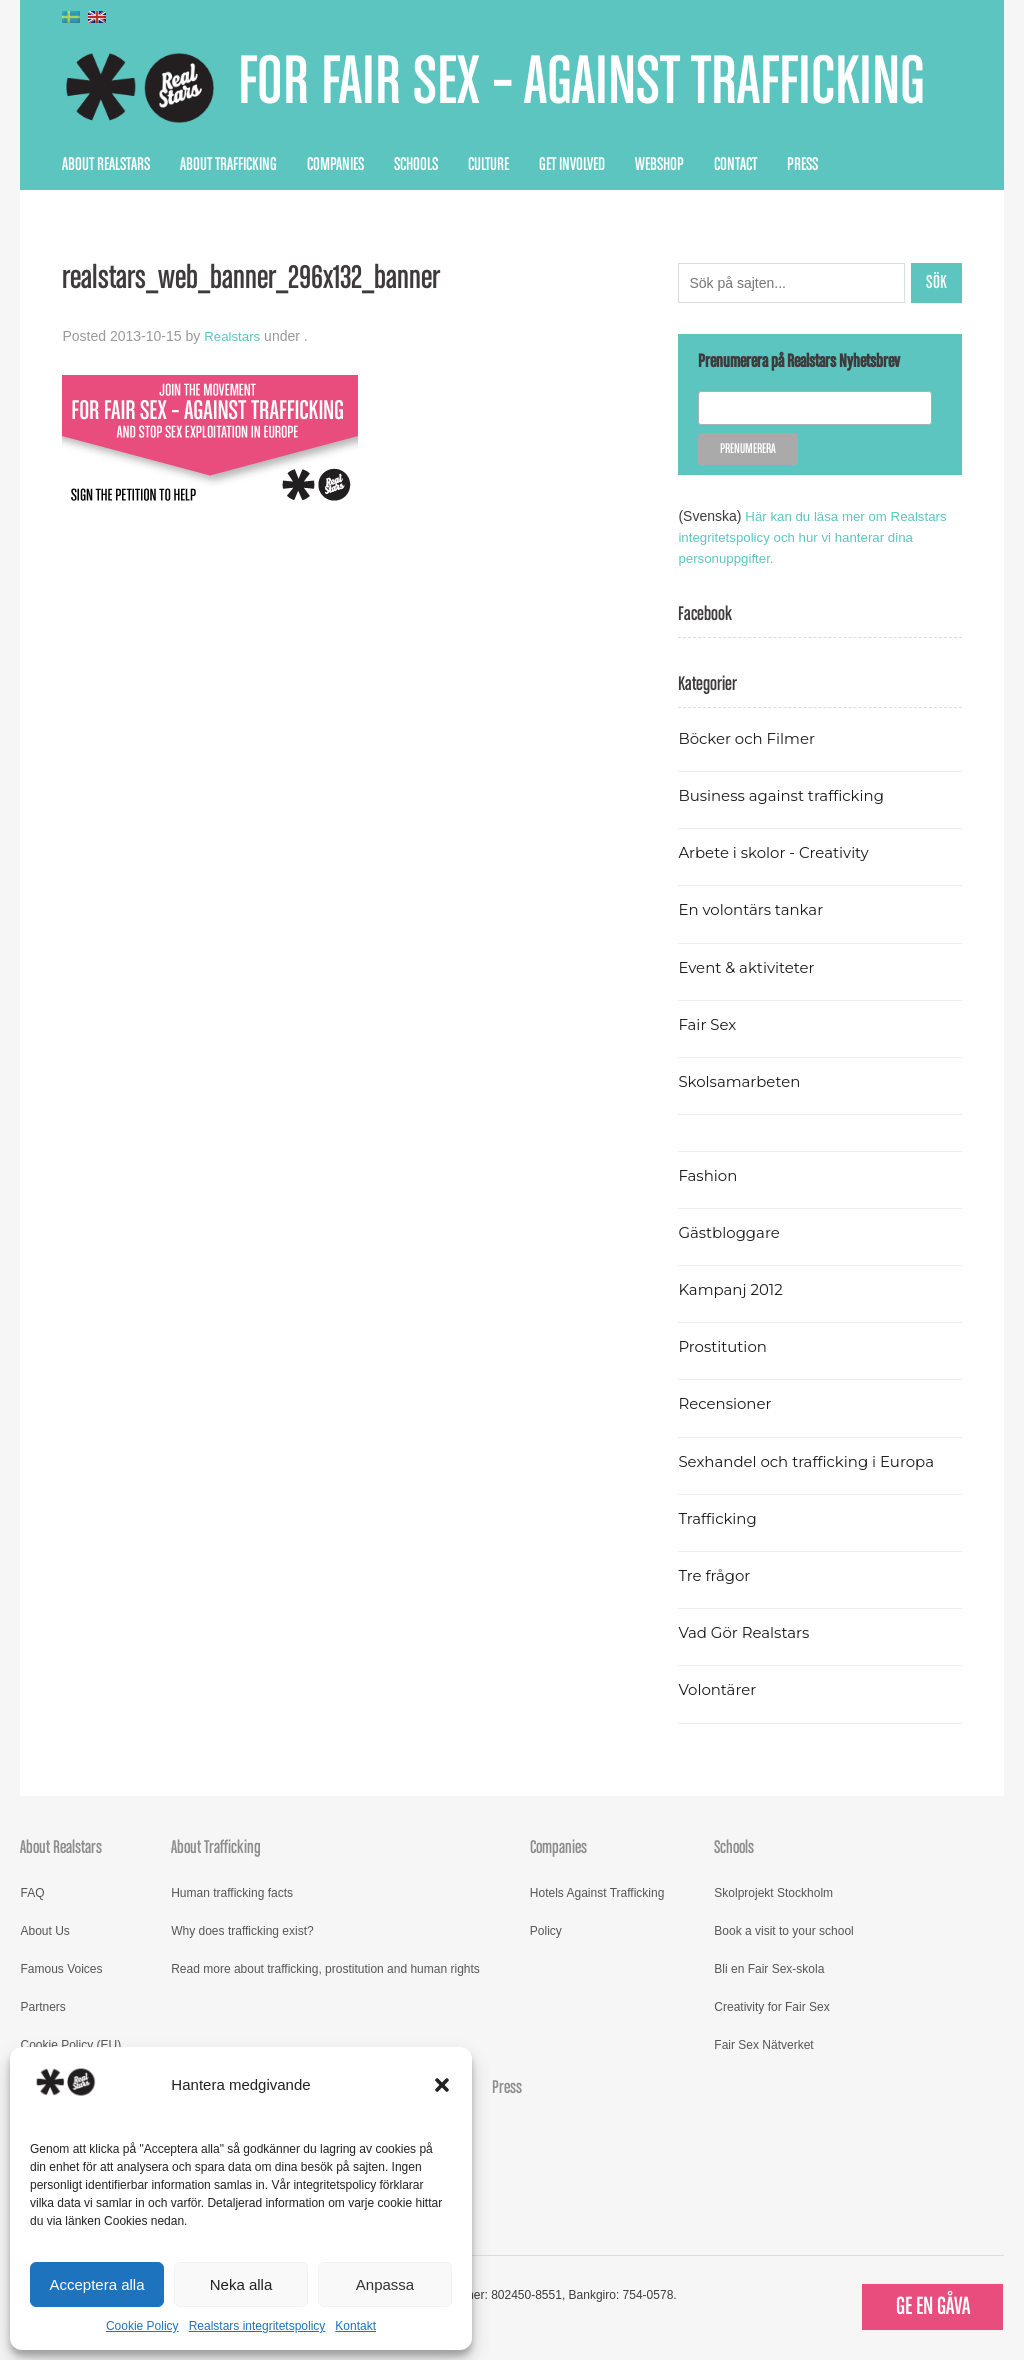 This screenshot has height=2360, width=1024. I want to click on Culture, so click(488, 165).